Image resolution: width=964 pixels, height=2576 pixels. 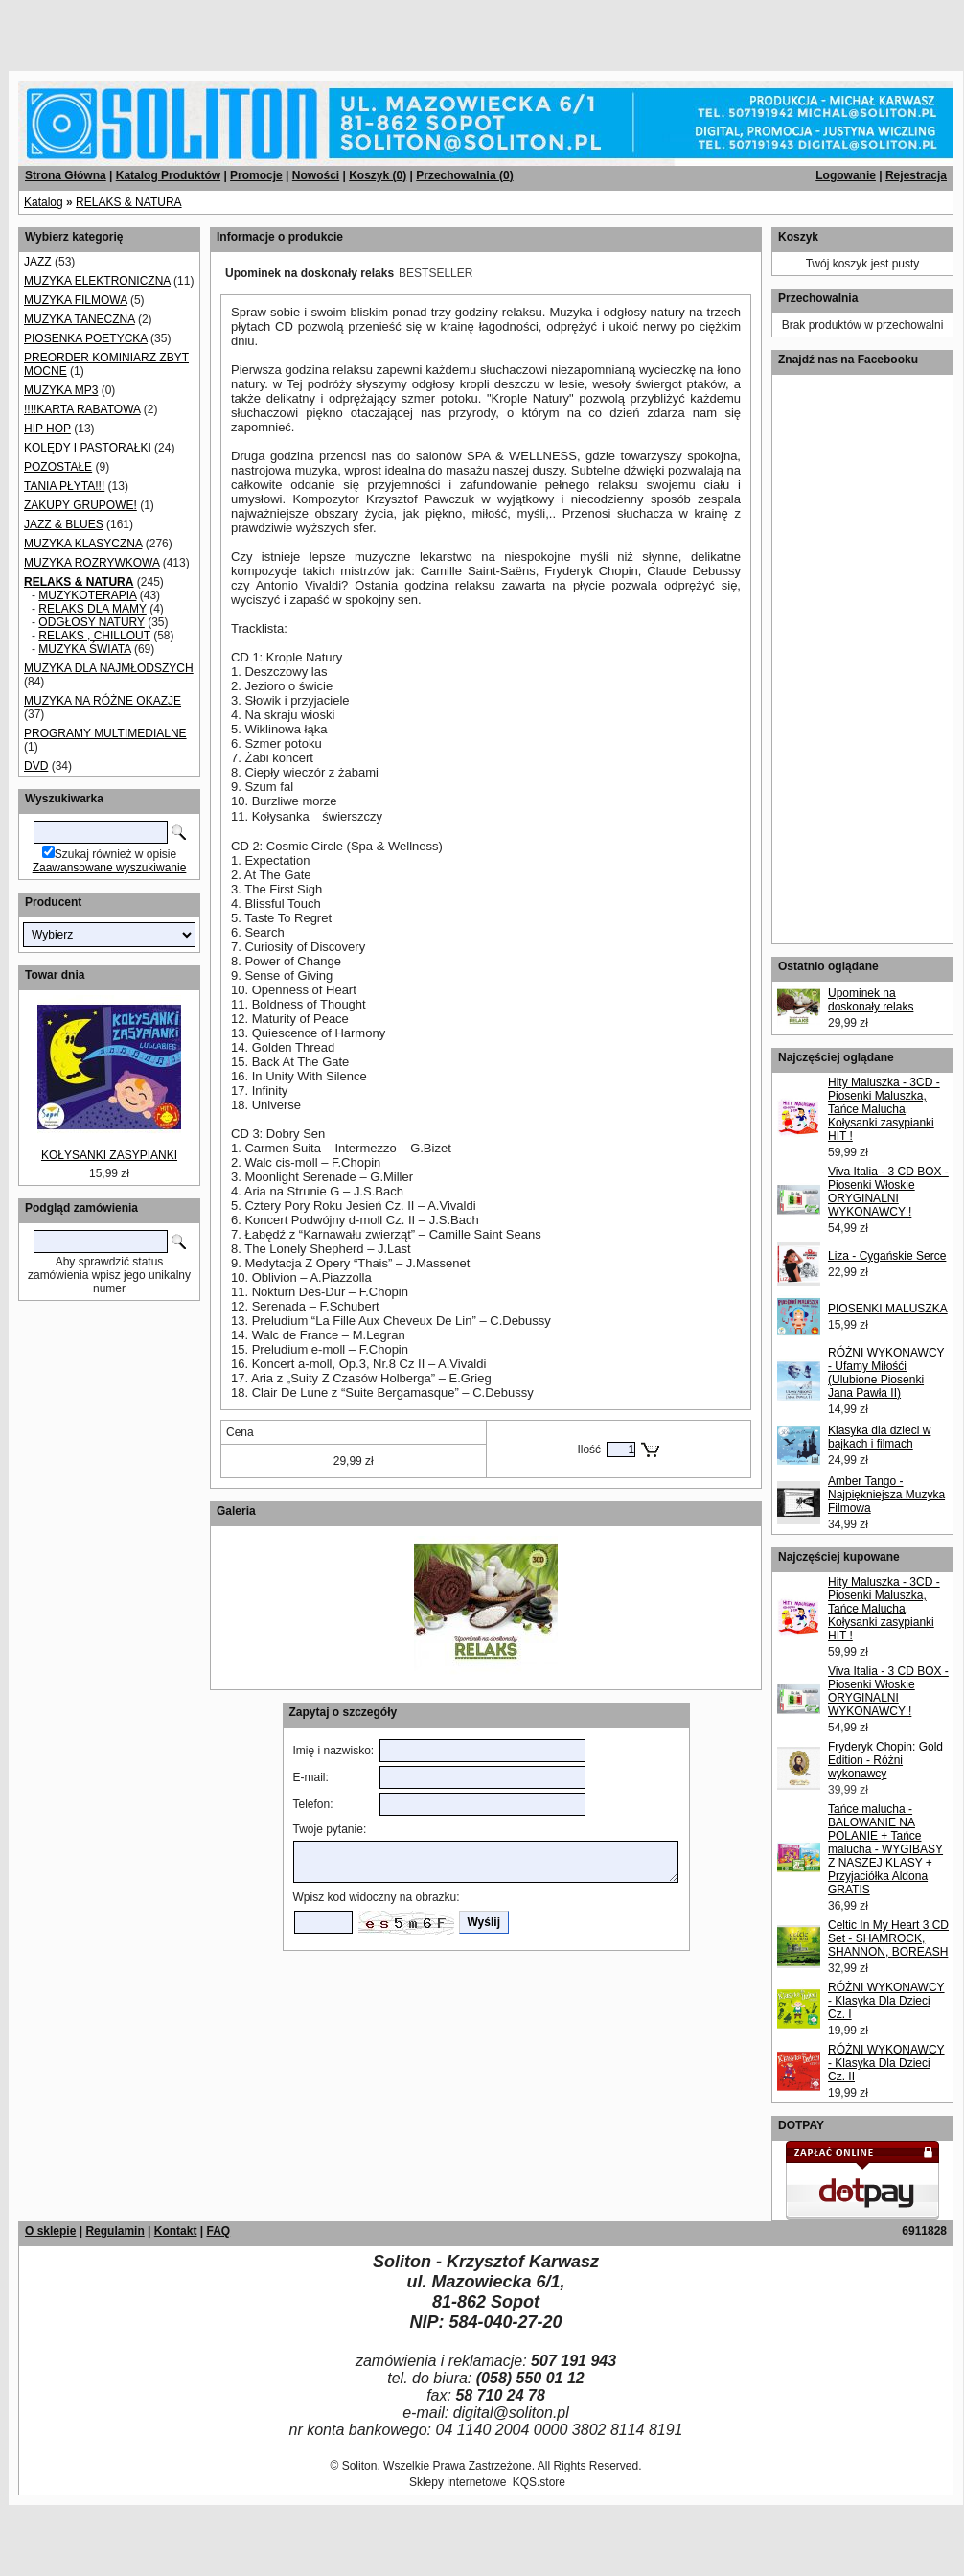 I want to click on Rejestracja, so click(x=916, y=175).